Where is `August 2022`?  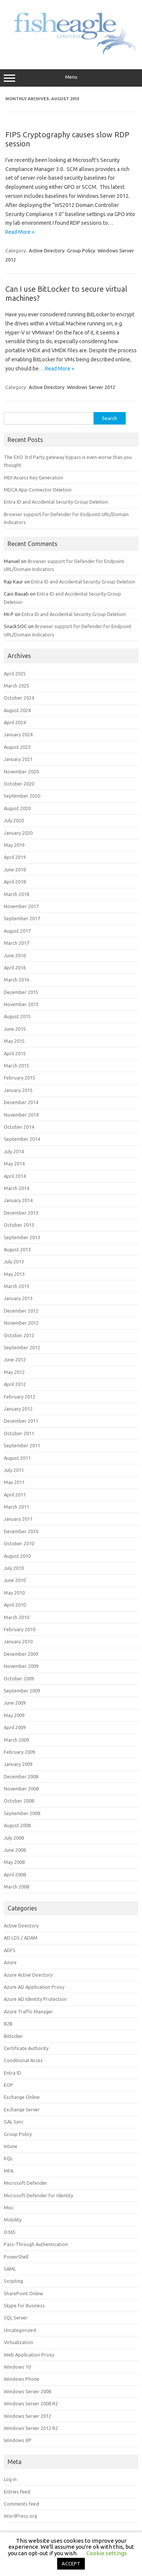
August 2022 is located at coordinates (17, 747).